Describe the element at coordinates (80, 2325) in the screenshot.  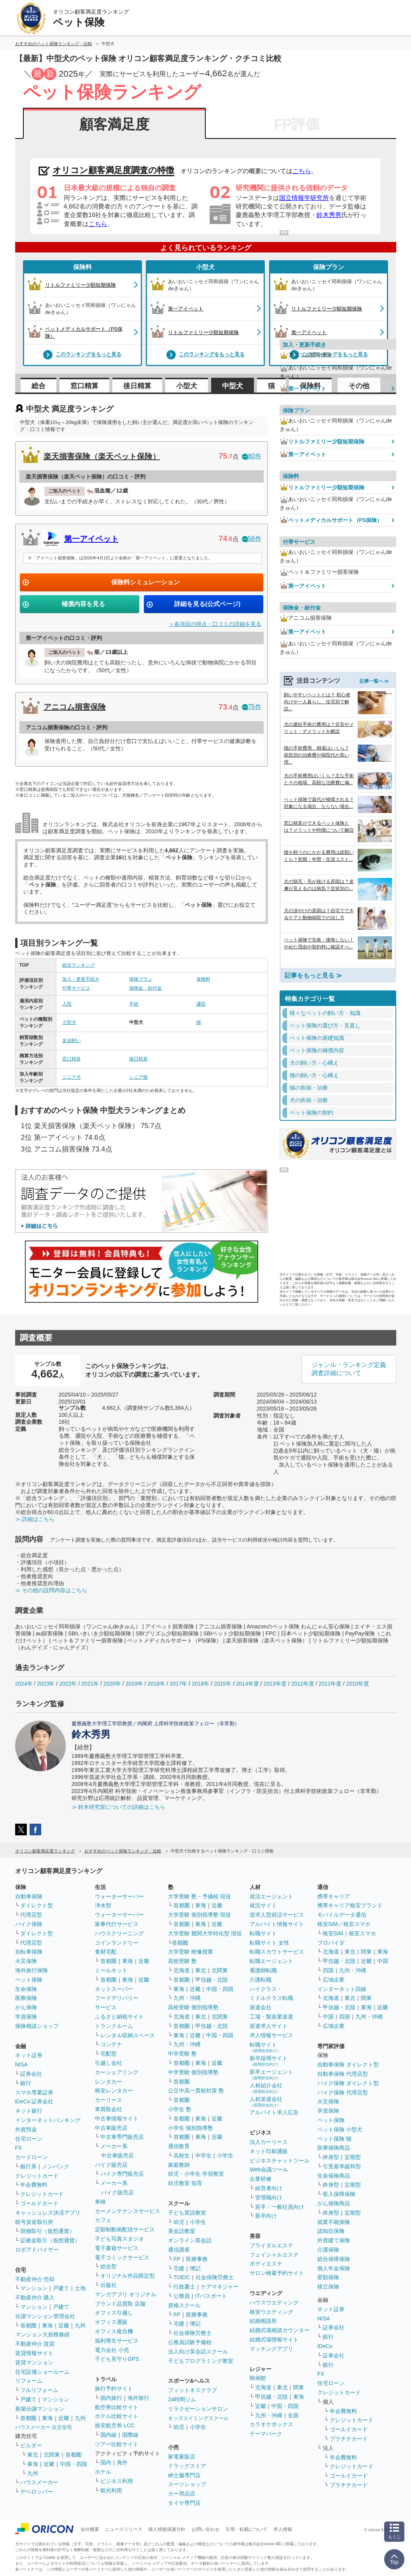
I see `九州` at that location.